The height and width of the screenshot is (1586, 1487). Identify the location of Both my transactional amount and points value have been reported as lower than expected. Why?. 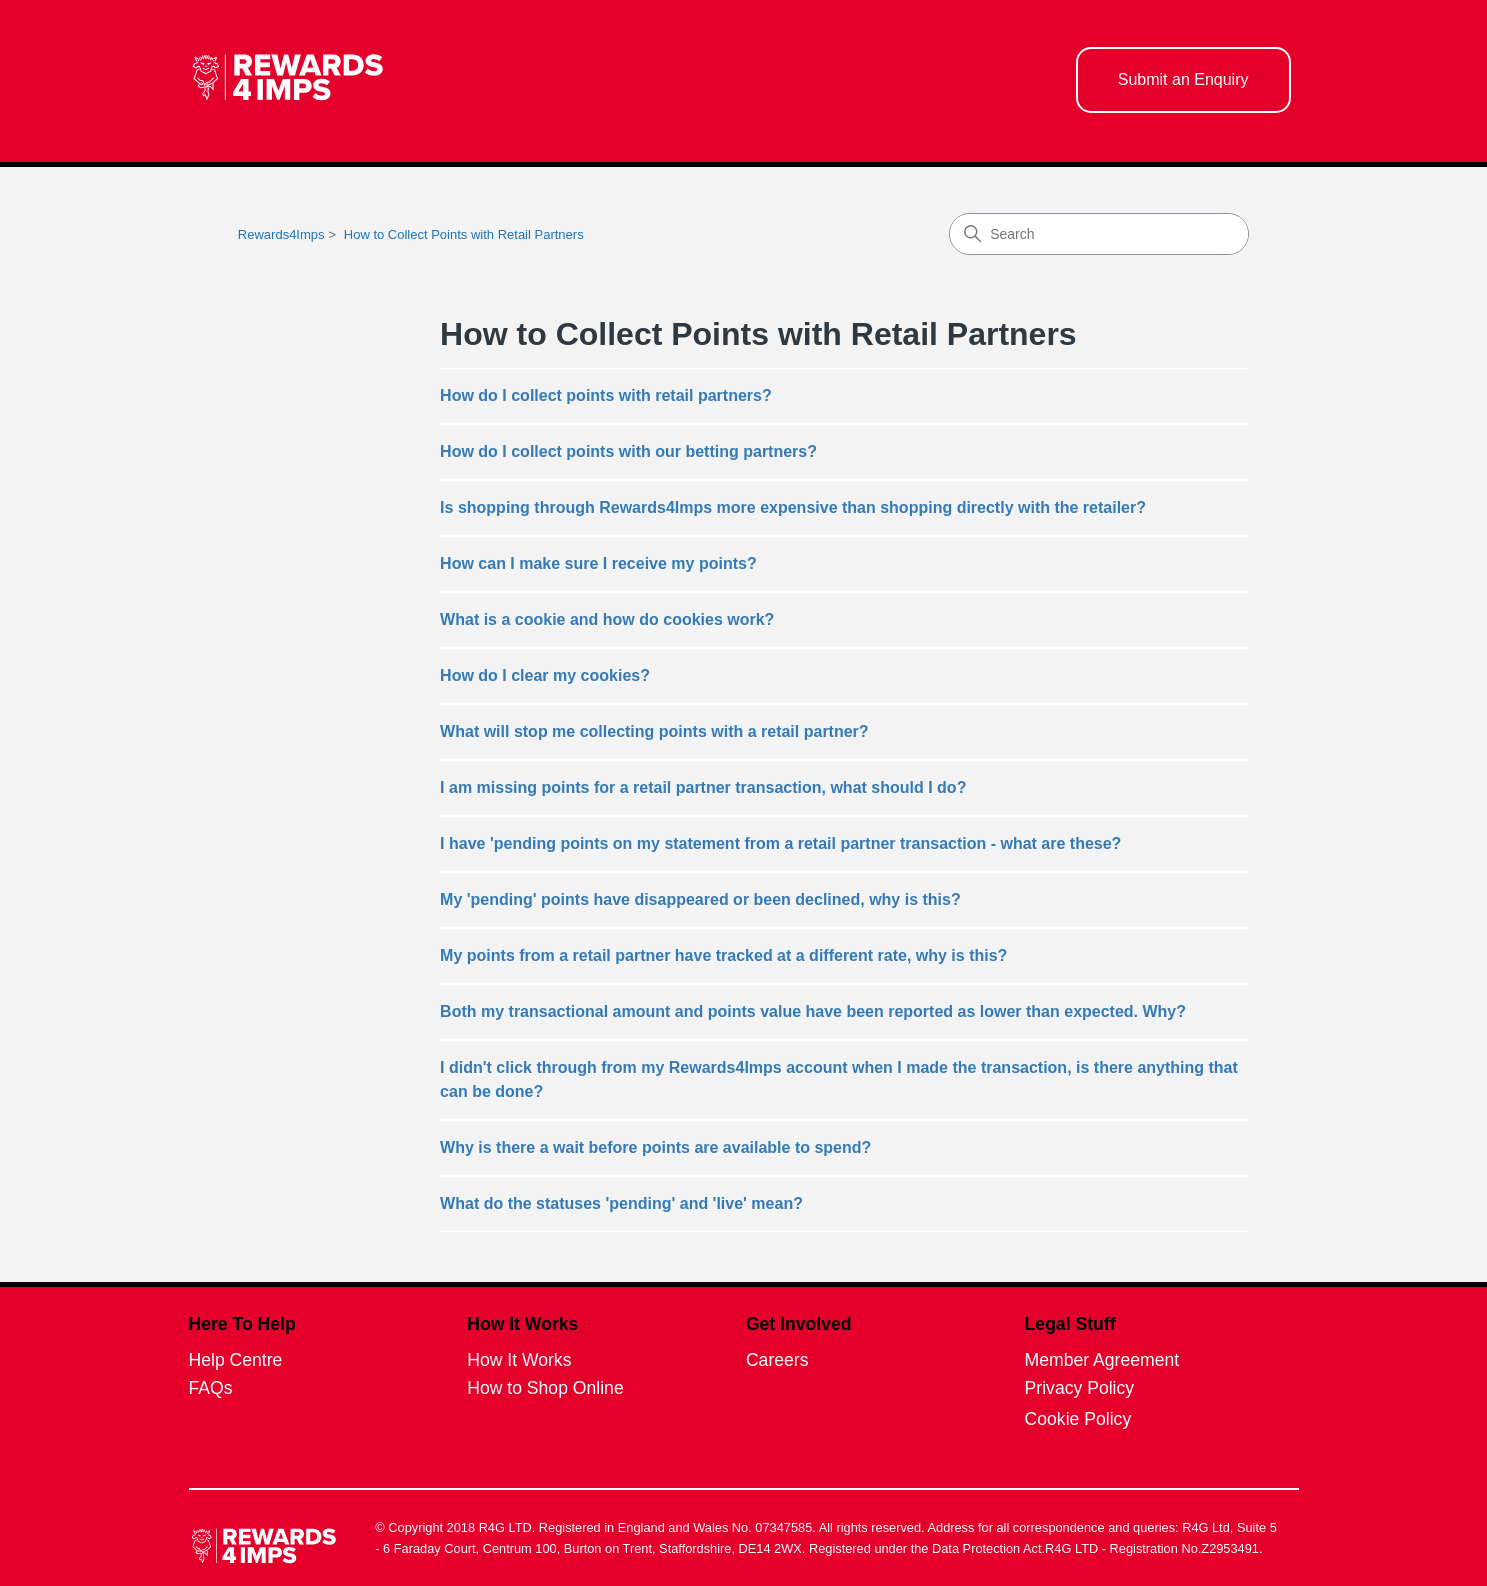
(813, 1011).